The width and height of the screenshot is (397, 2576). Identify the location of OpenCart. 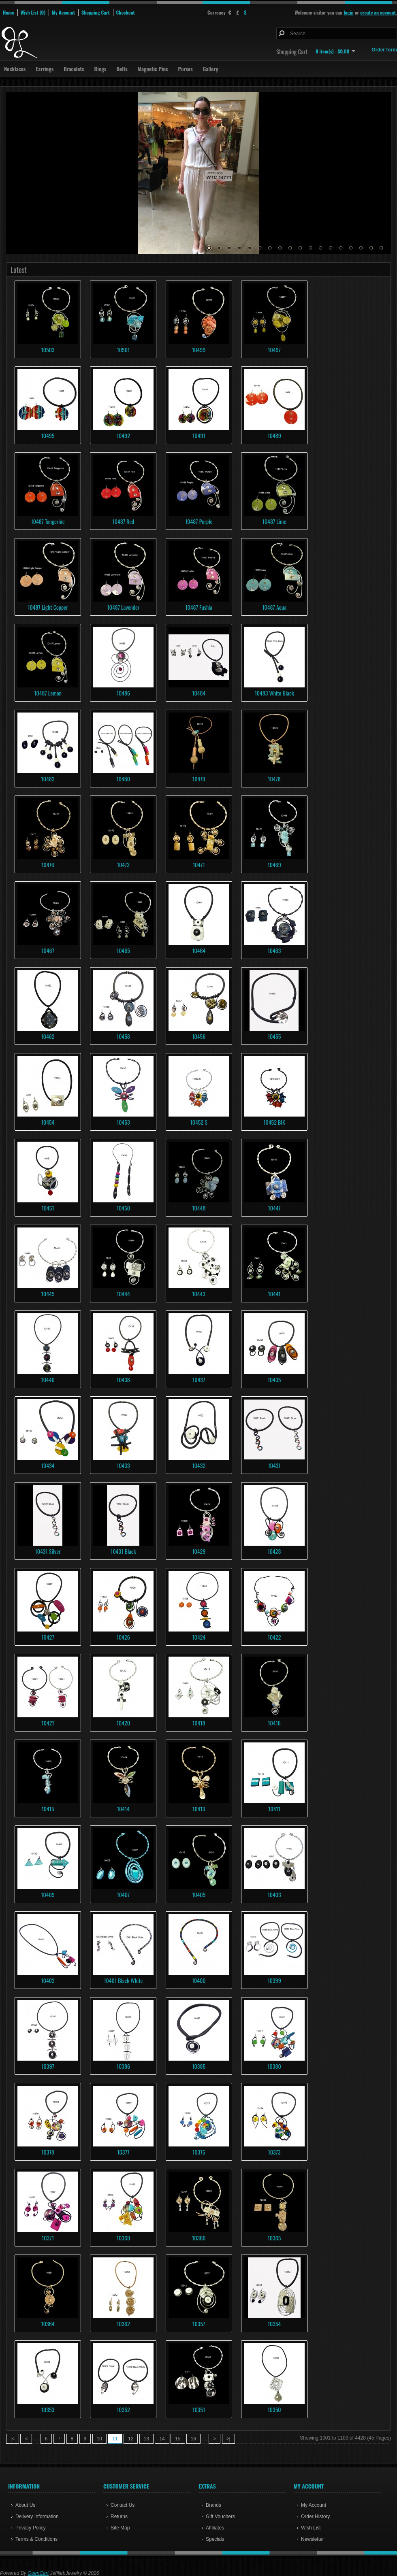
(38, 2573).